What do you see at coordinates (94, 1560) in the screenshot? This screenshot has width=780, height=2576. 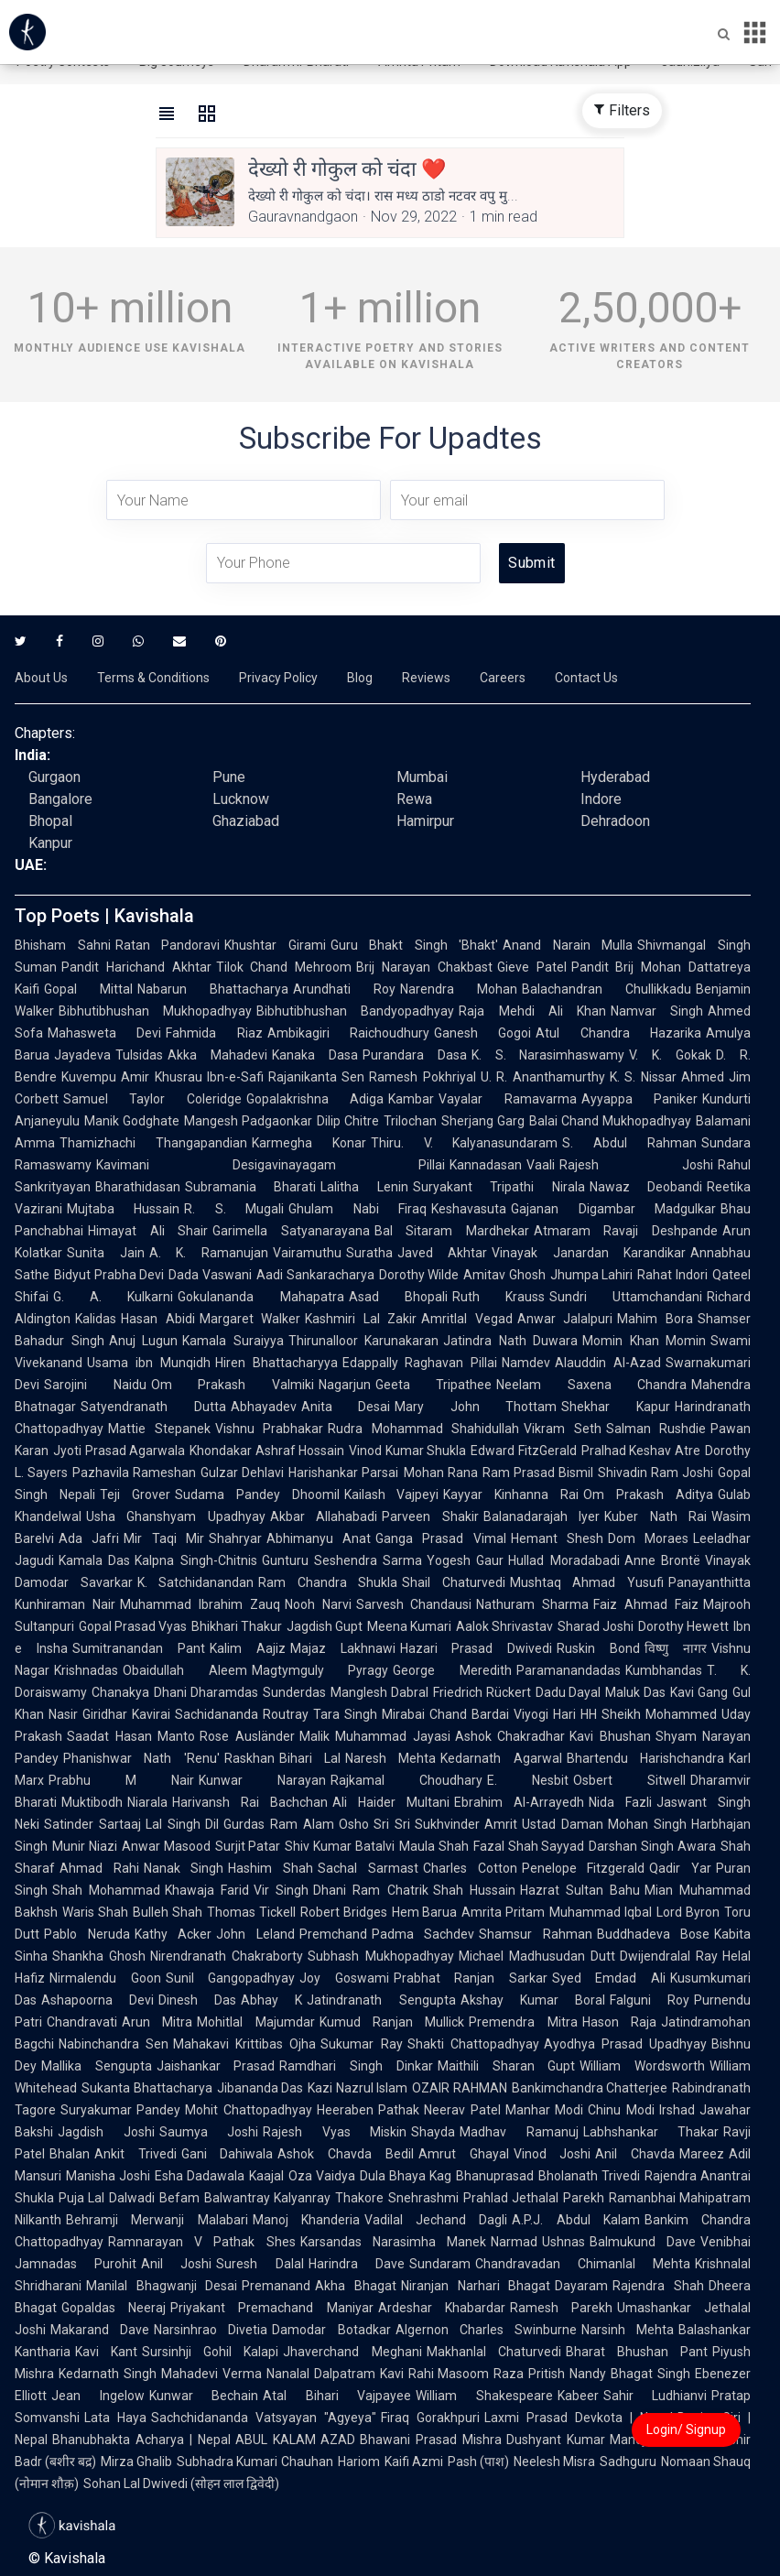 I see `Kamala Das` at bounding box center [94, 1560].